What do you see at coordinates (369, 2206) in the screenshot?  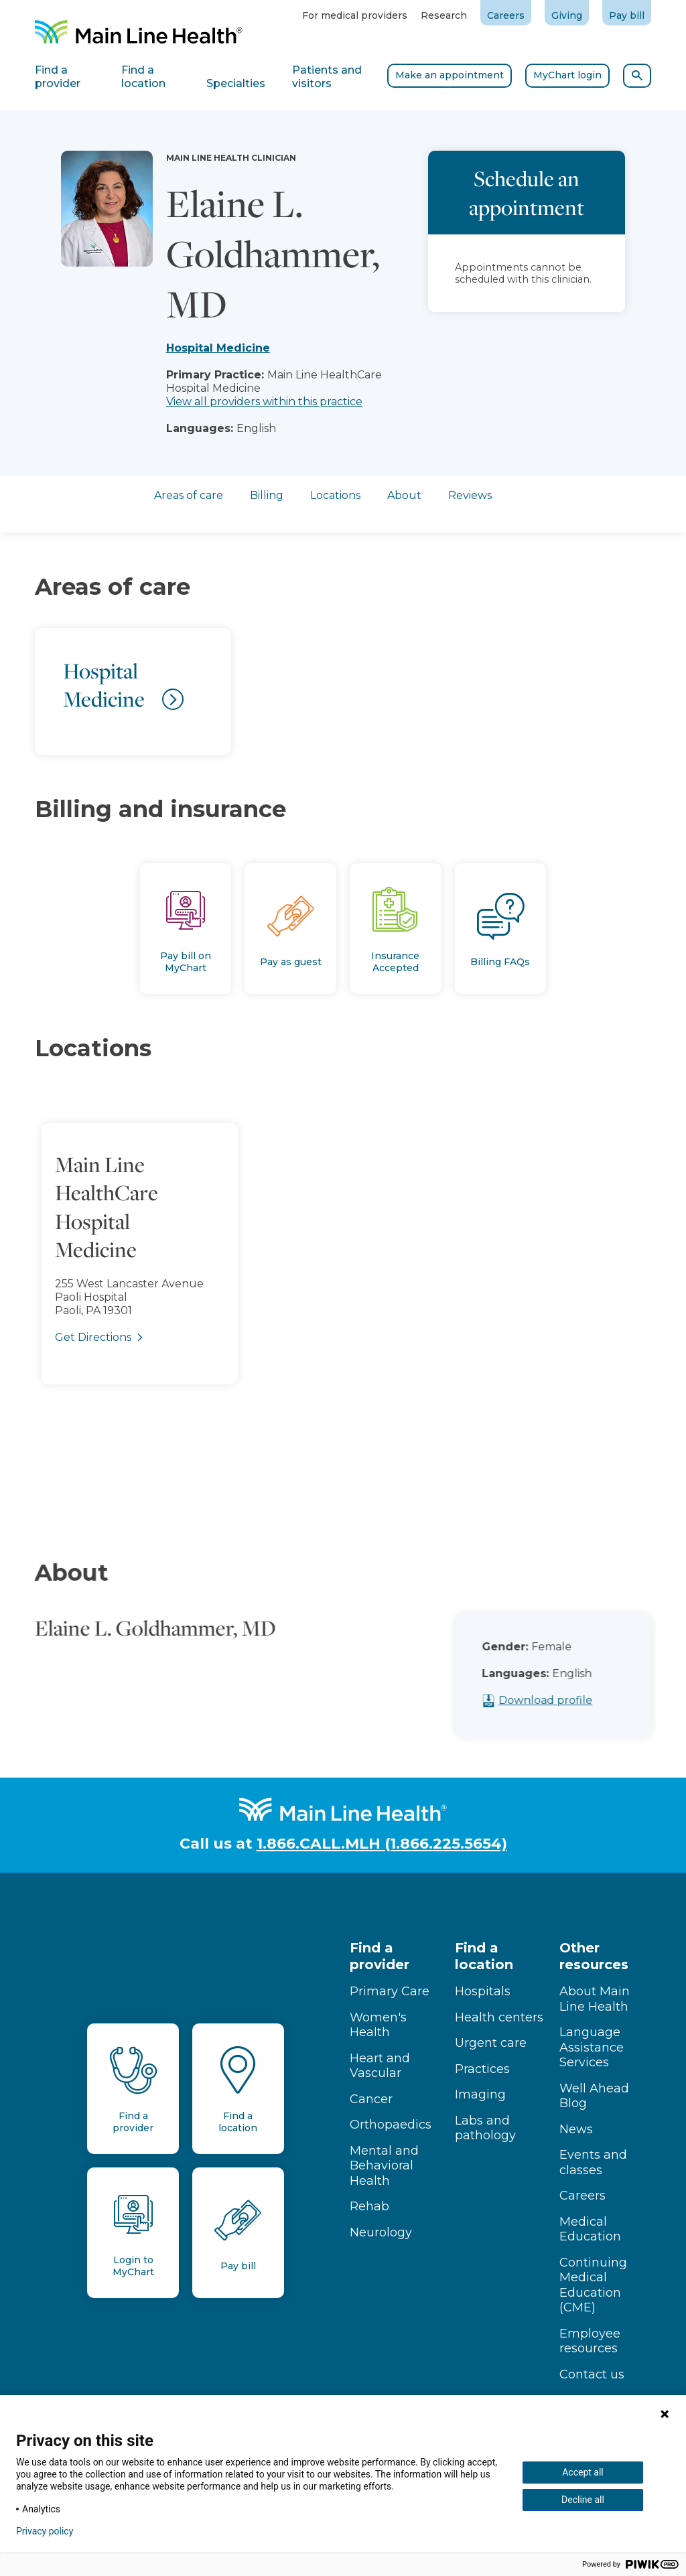 I see `Rehab` at bounding box center [369, 2206].